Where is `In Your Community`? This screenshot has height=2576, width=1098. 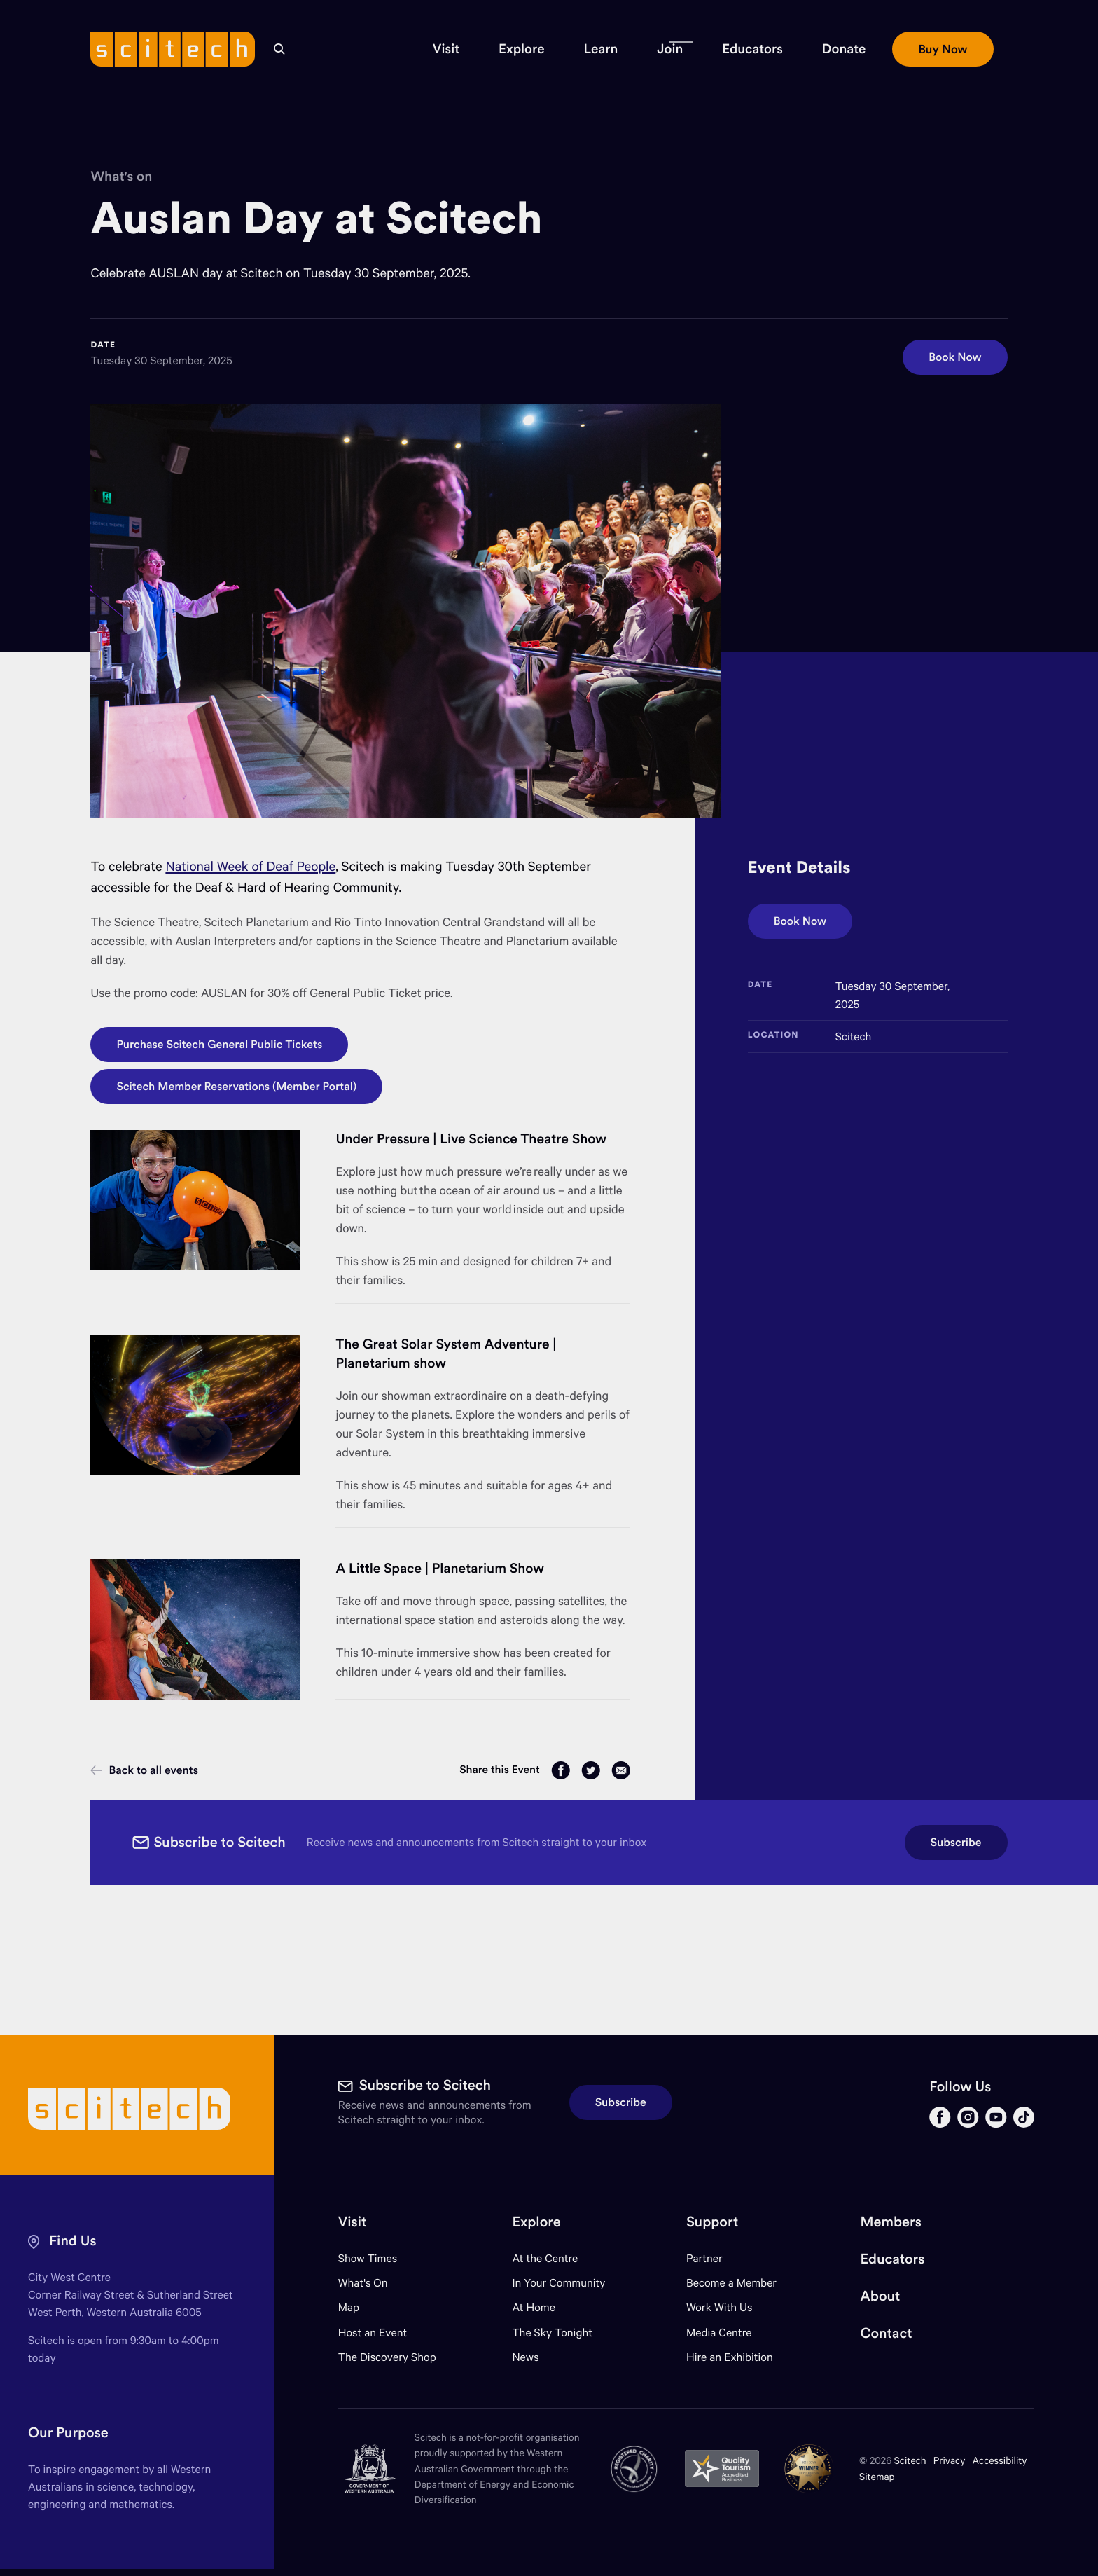 In Your Community is located at coordinates (558, 2282).